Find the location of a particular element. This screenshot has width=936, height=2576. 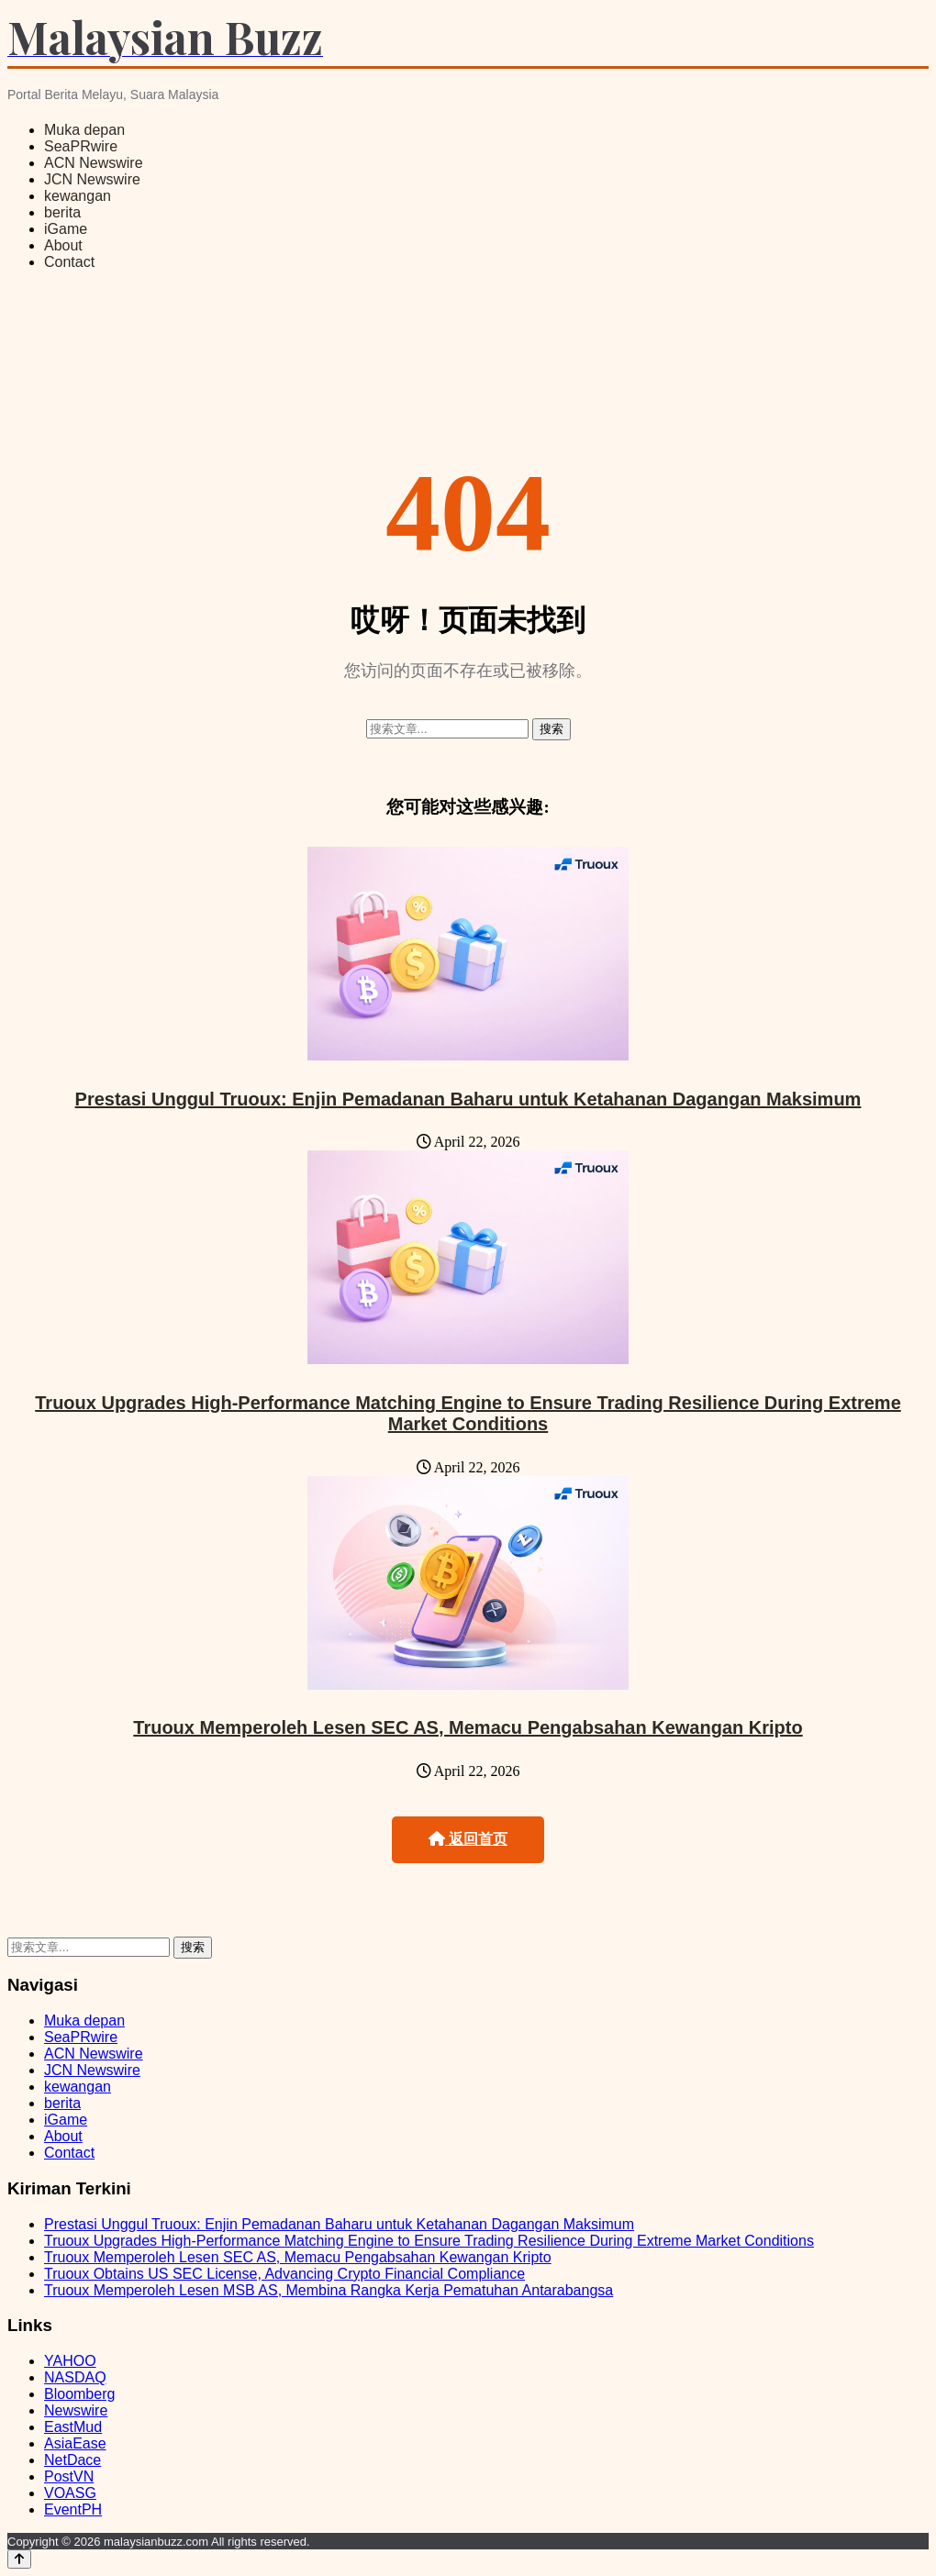

PostVN is located at coordinates (69, 2476).